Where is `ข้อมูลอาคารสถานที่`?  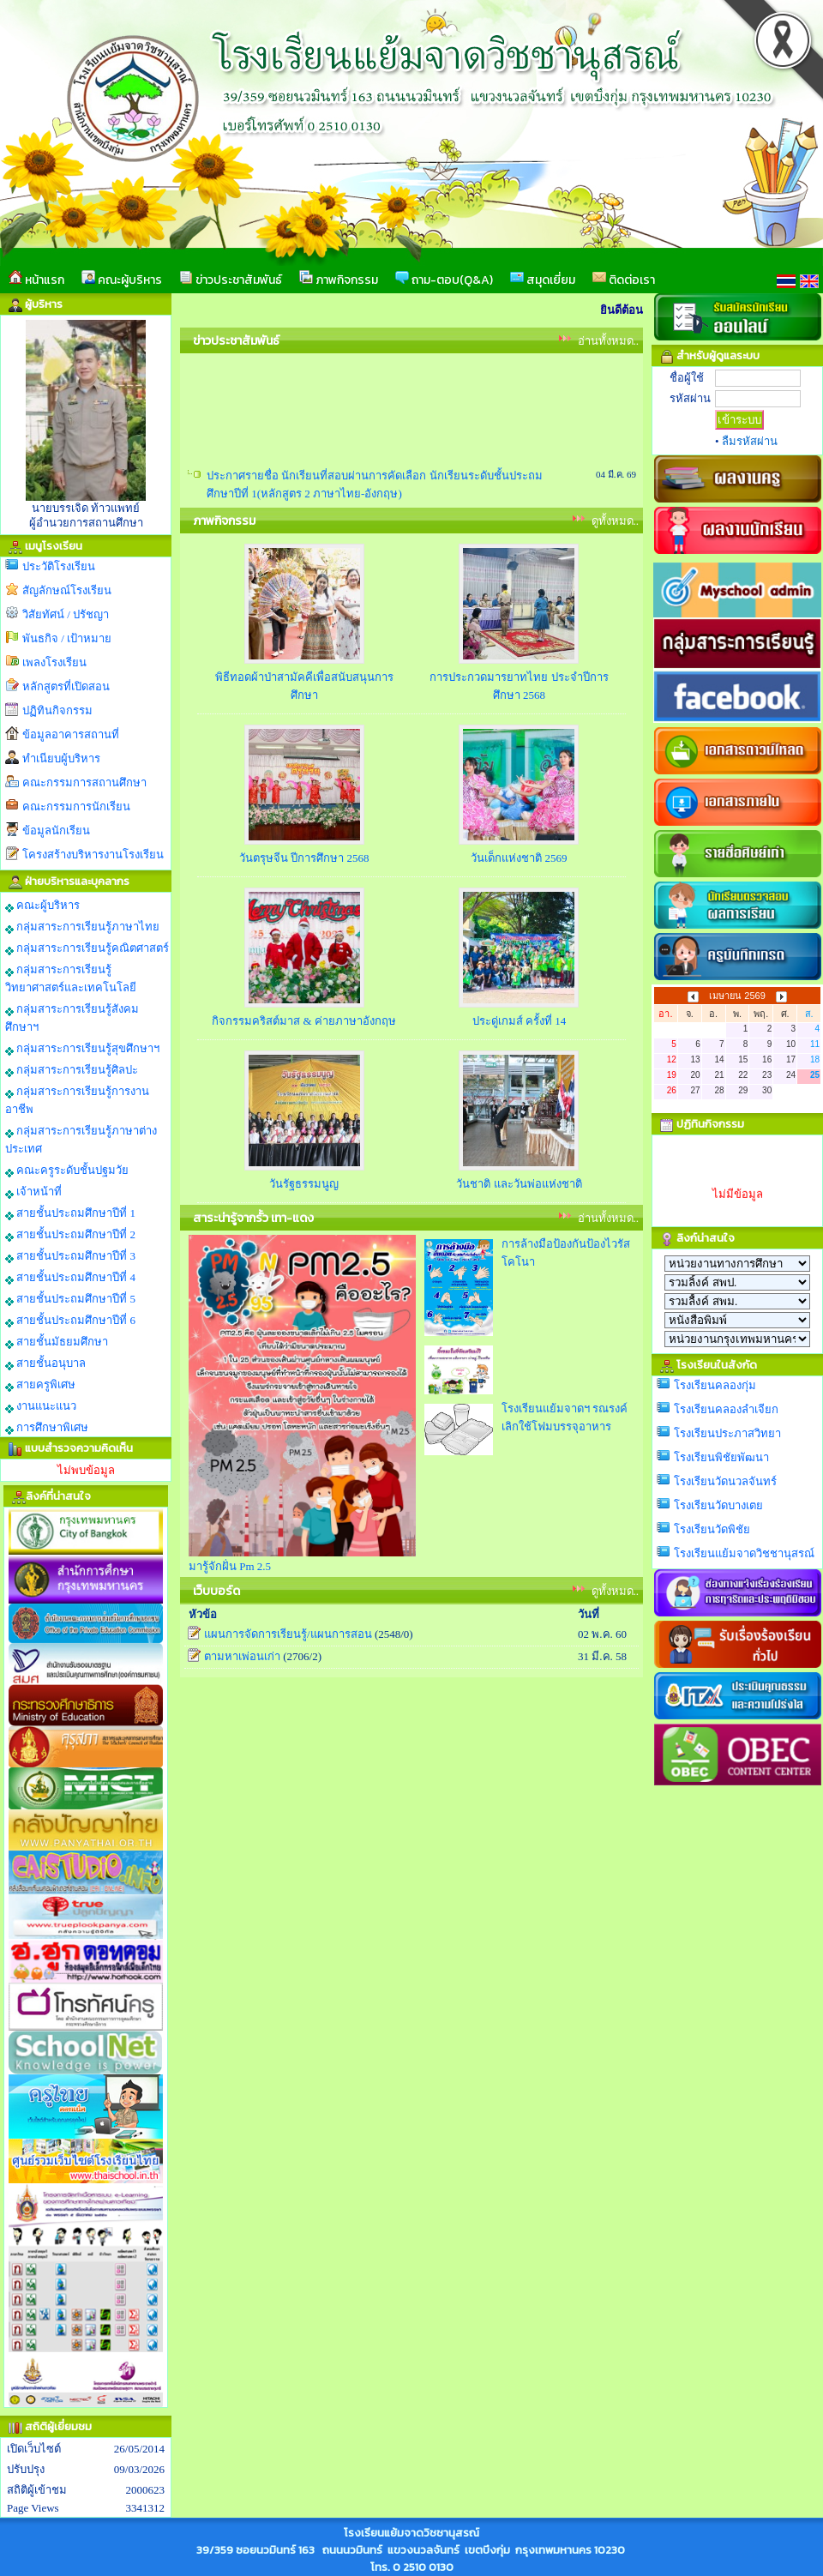
ข้อมูลอาคารสถานที่ is located at coordinates (70, 734).